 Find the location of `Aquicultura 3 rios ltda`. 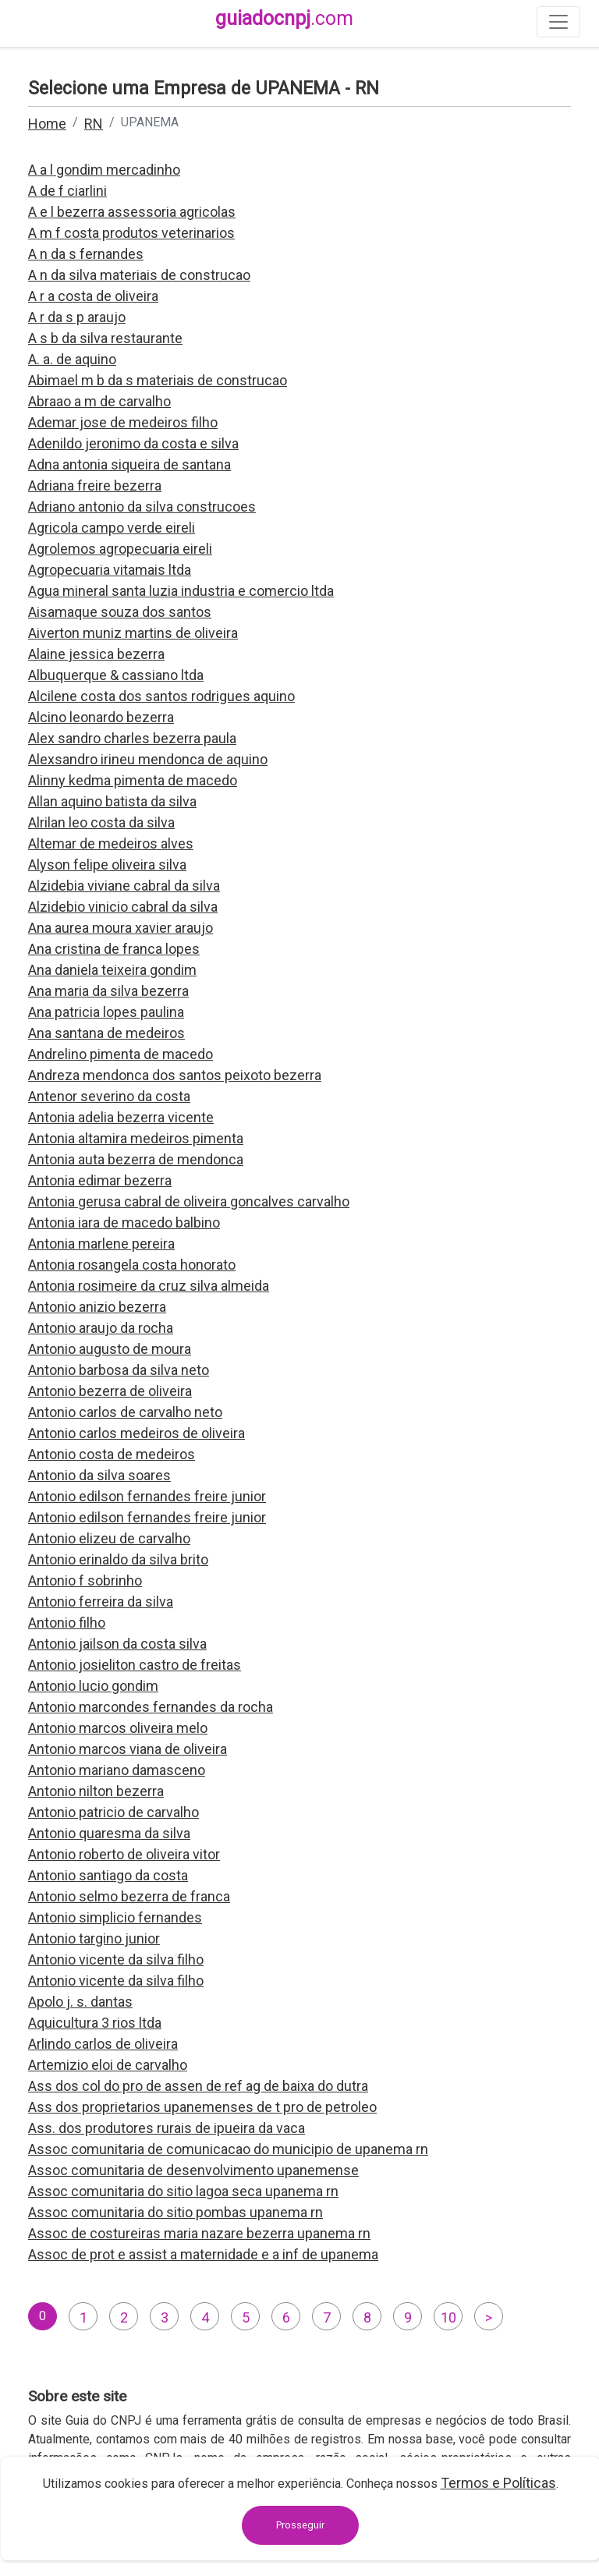

Aquicultura 3 rios ltda is located at coordinates (94, 2022).